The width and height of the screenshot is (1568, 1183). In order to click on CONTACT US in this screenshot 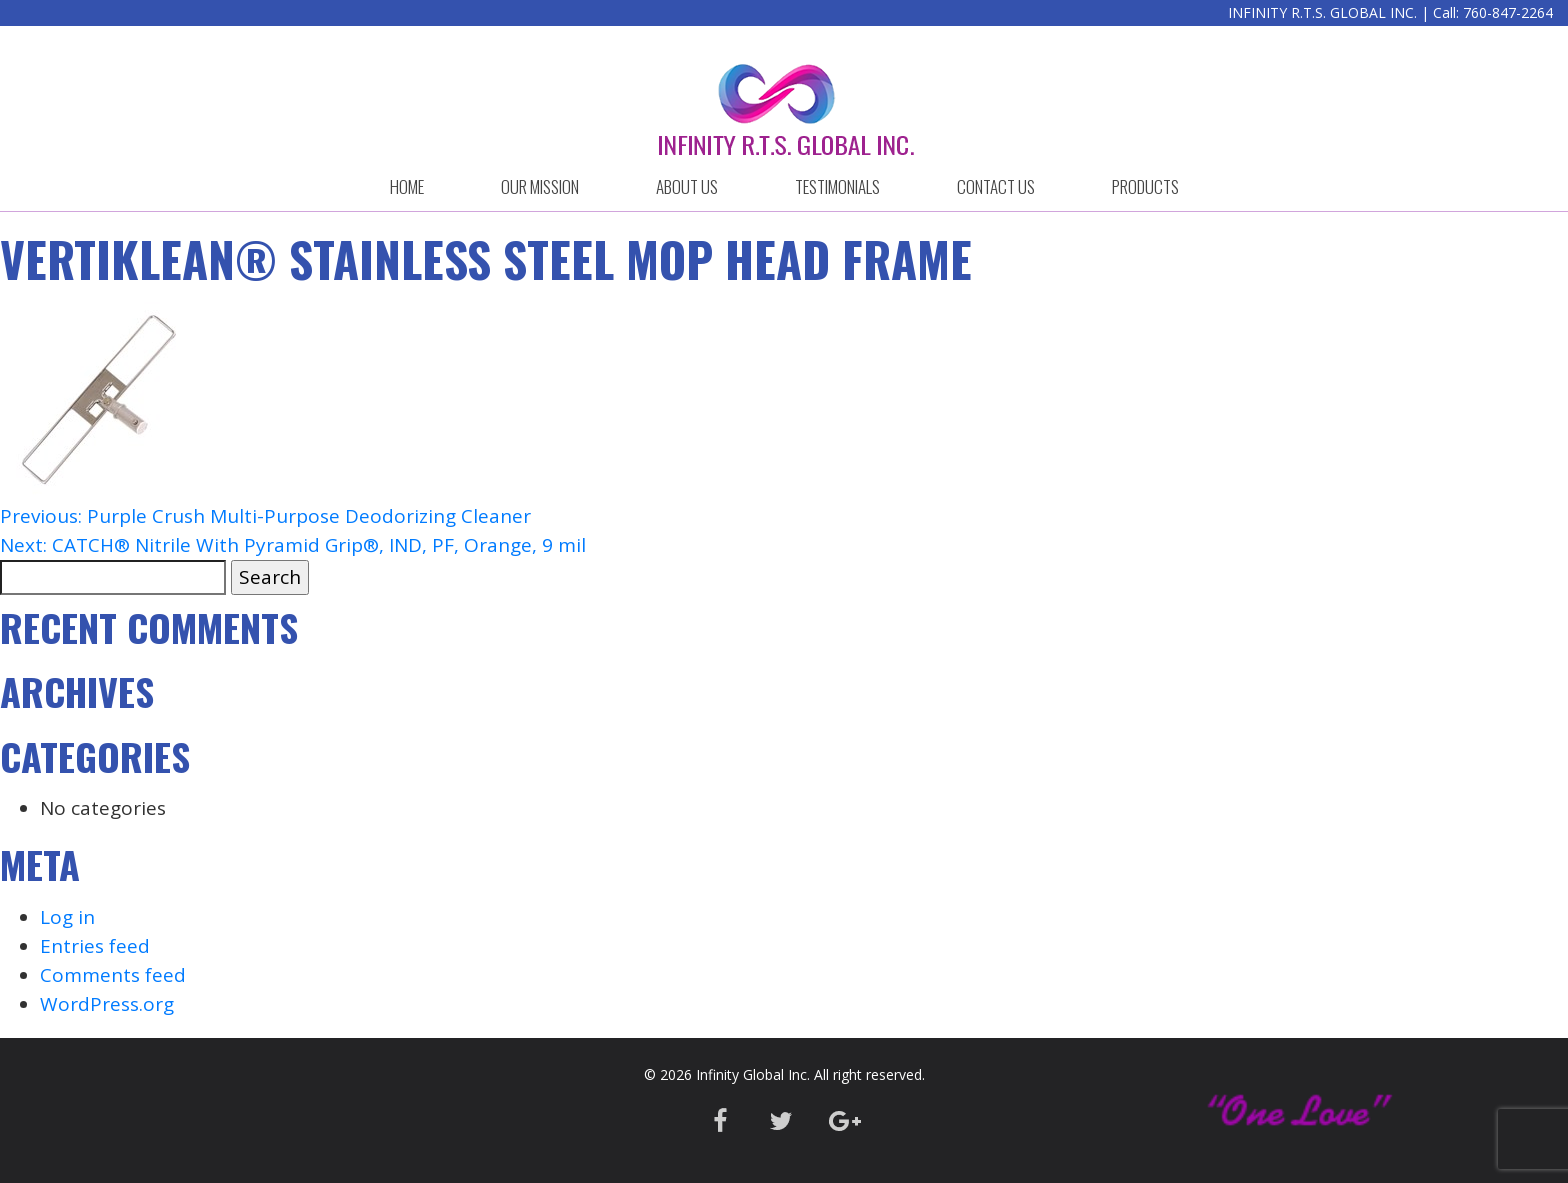, I will do `click(996, 186)`.